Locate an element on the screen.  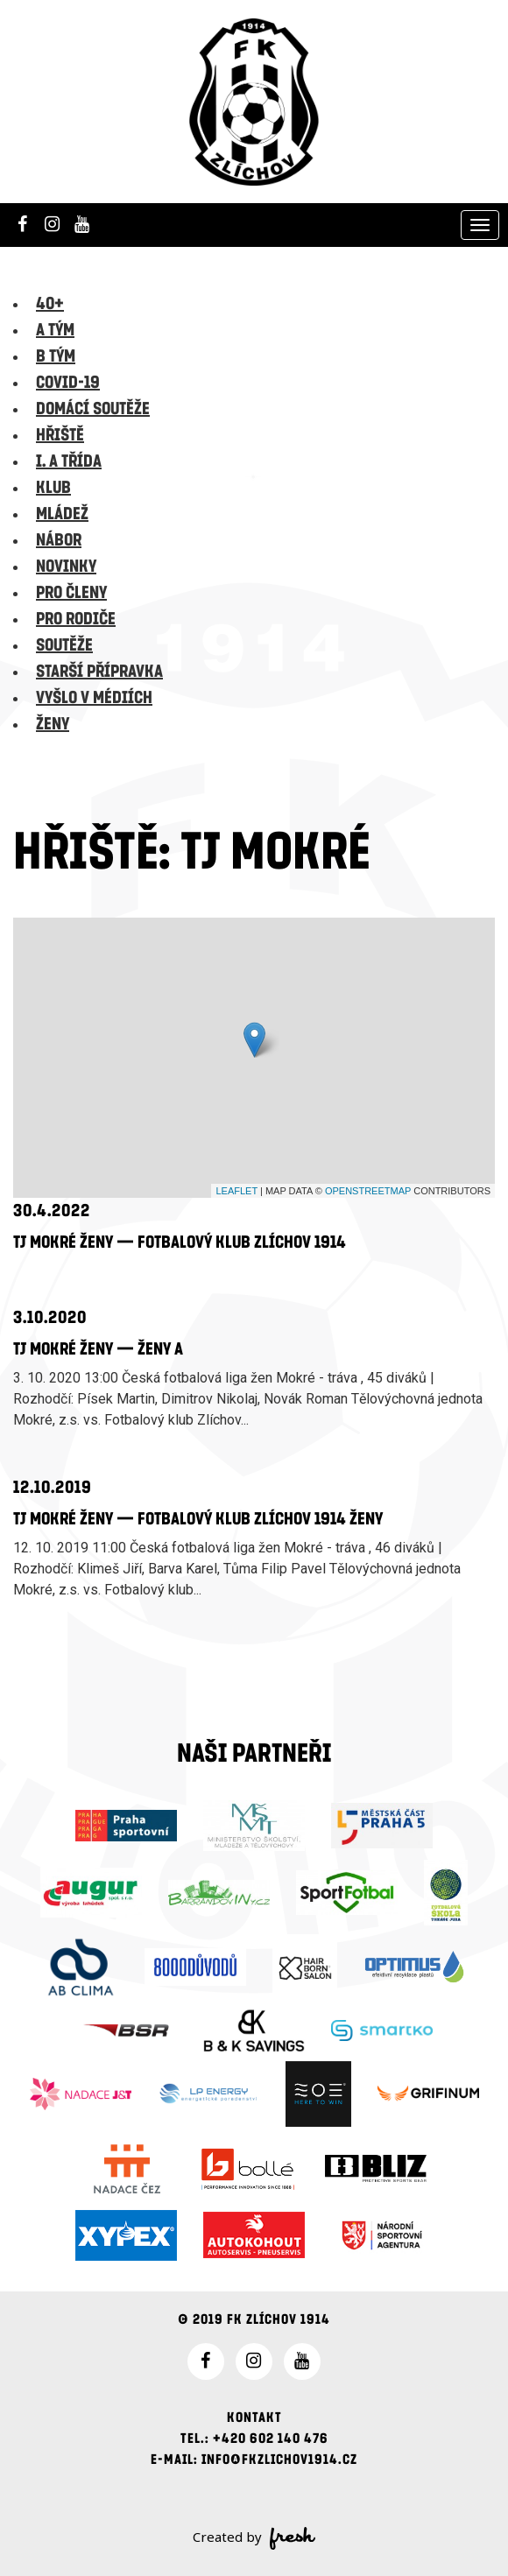
Pro rodiče is located at coordinates (76, 619).